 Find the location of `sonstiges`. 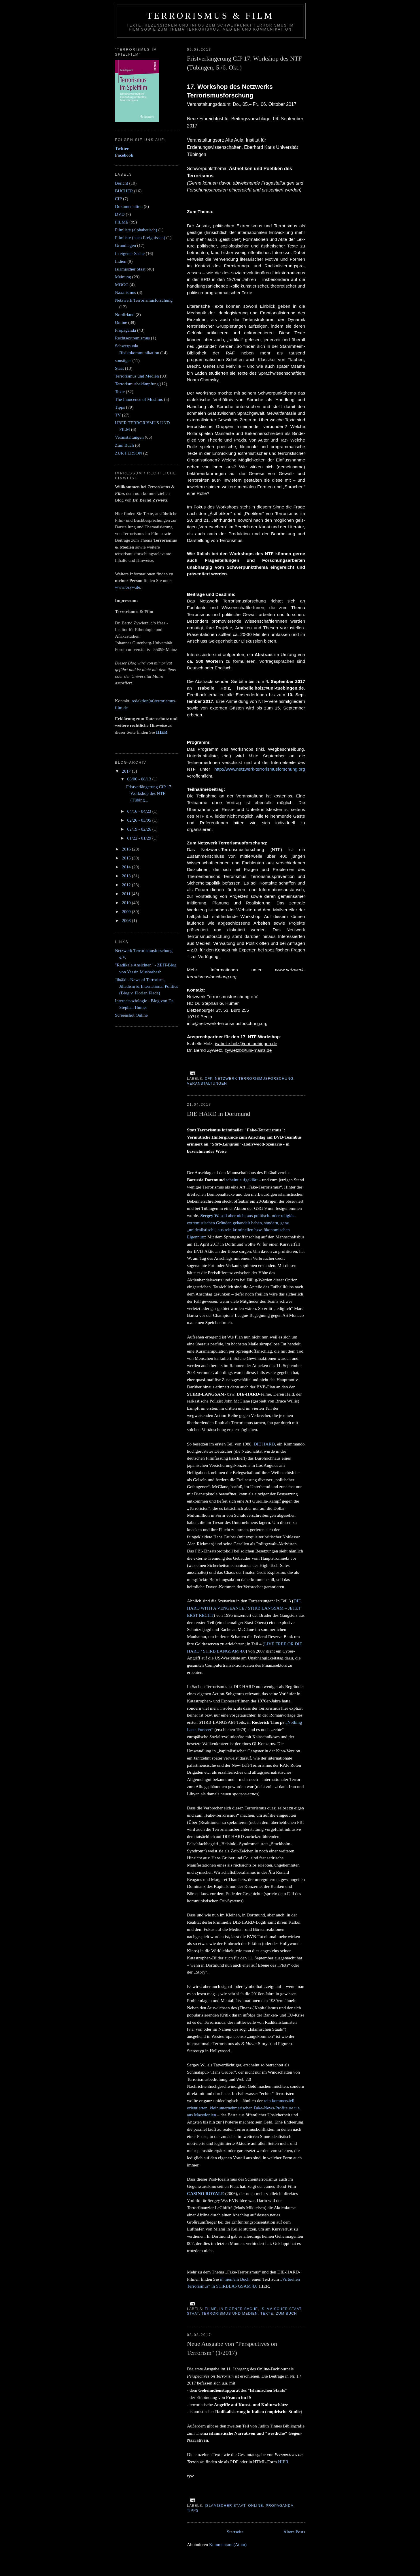

sonstiges is located at coordinates (123, 360).